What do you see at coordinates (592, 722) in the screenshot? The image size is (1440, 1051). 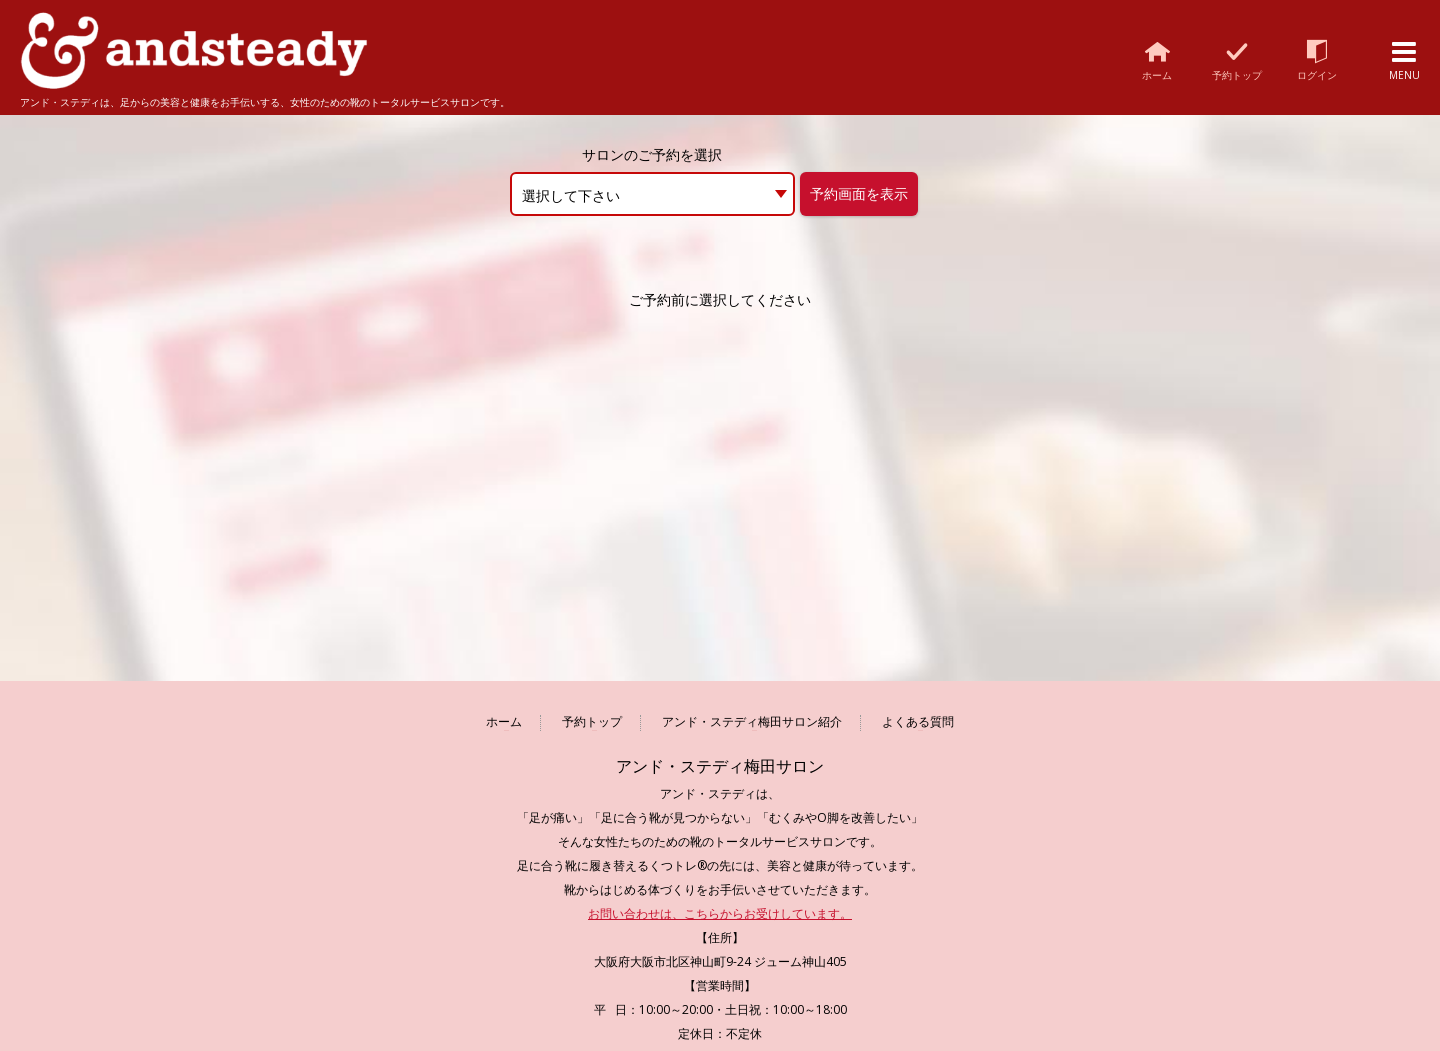 I see `予約トップ` at bounding box center [592, 722].